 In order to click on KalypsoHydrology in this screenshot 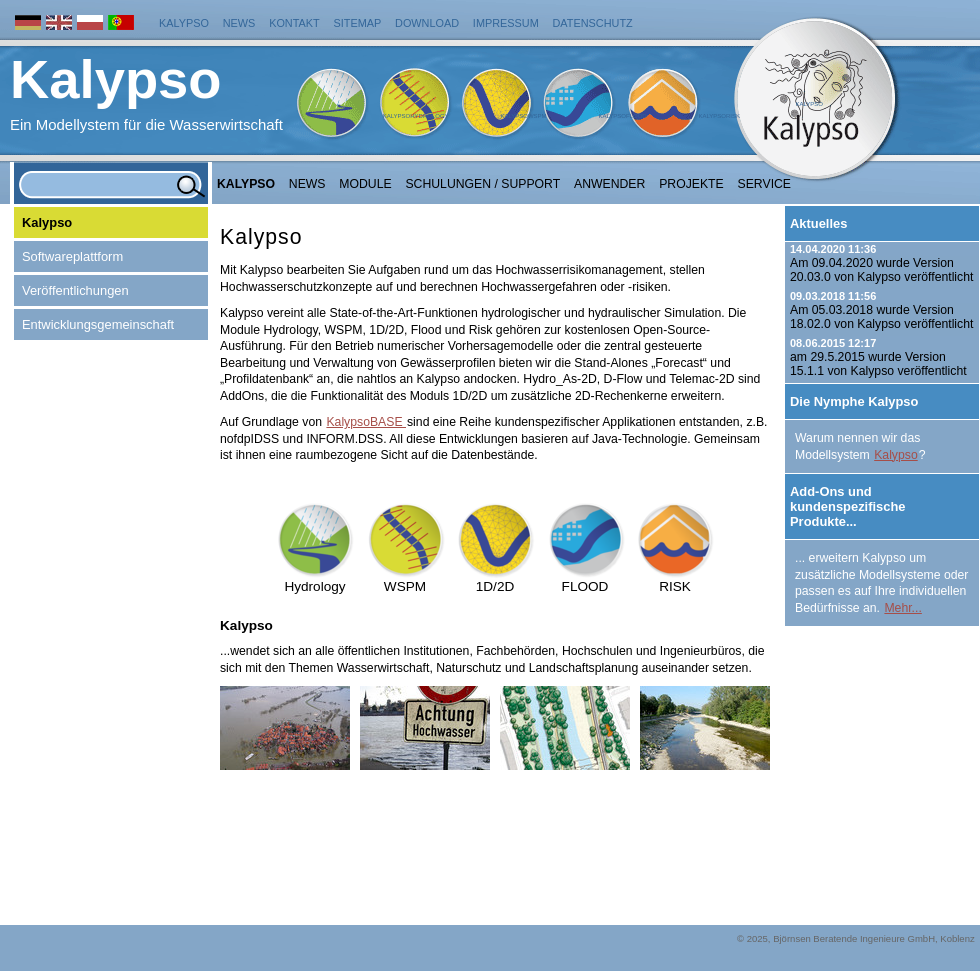, I will do `click(416, 116)`.